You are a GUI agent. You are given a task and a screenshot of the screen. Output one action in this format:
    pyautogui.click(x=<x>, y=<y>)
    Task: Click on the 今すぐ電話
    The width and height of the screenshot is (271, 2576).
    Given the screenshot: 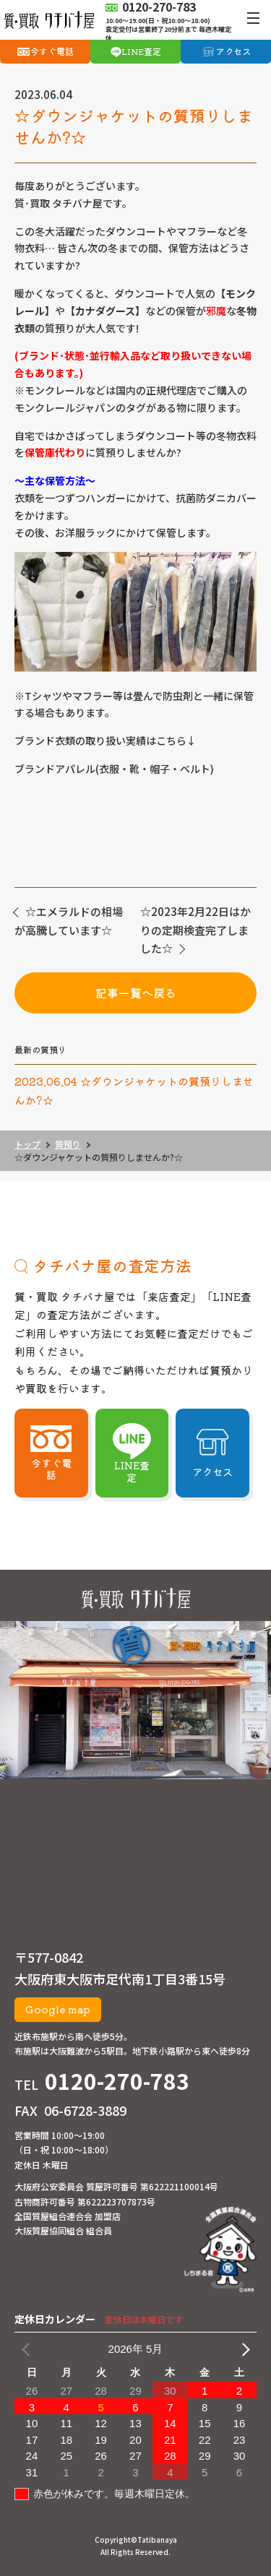 What is the action you would take?
    pyautogui.click(x=52, y=51)
    